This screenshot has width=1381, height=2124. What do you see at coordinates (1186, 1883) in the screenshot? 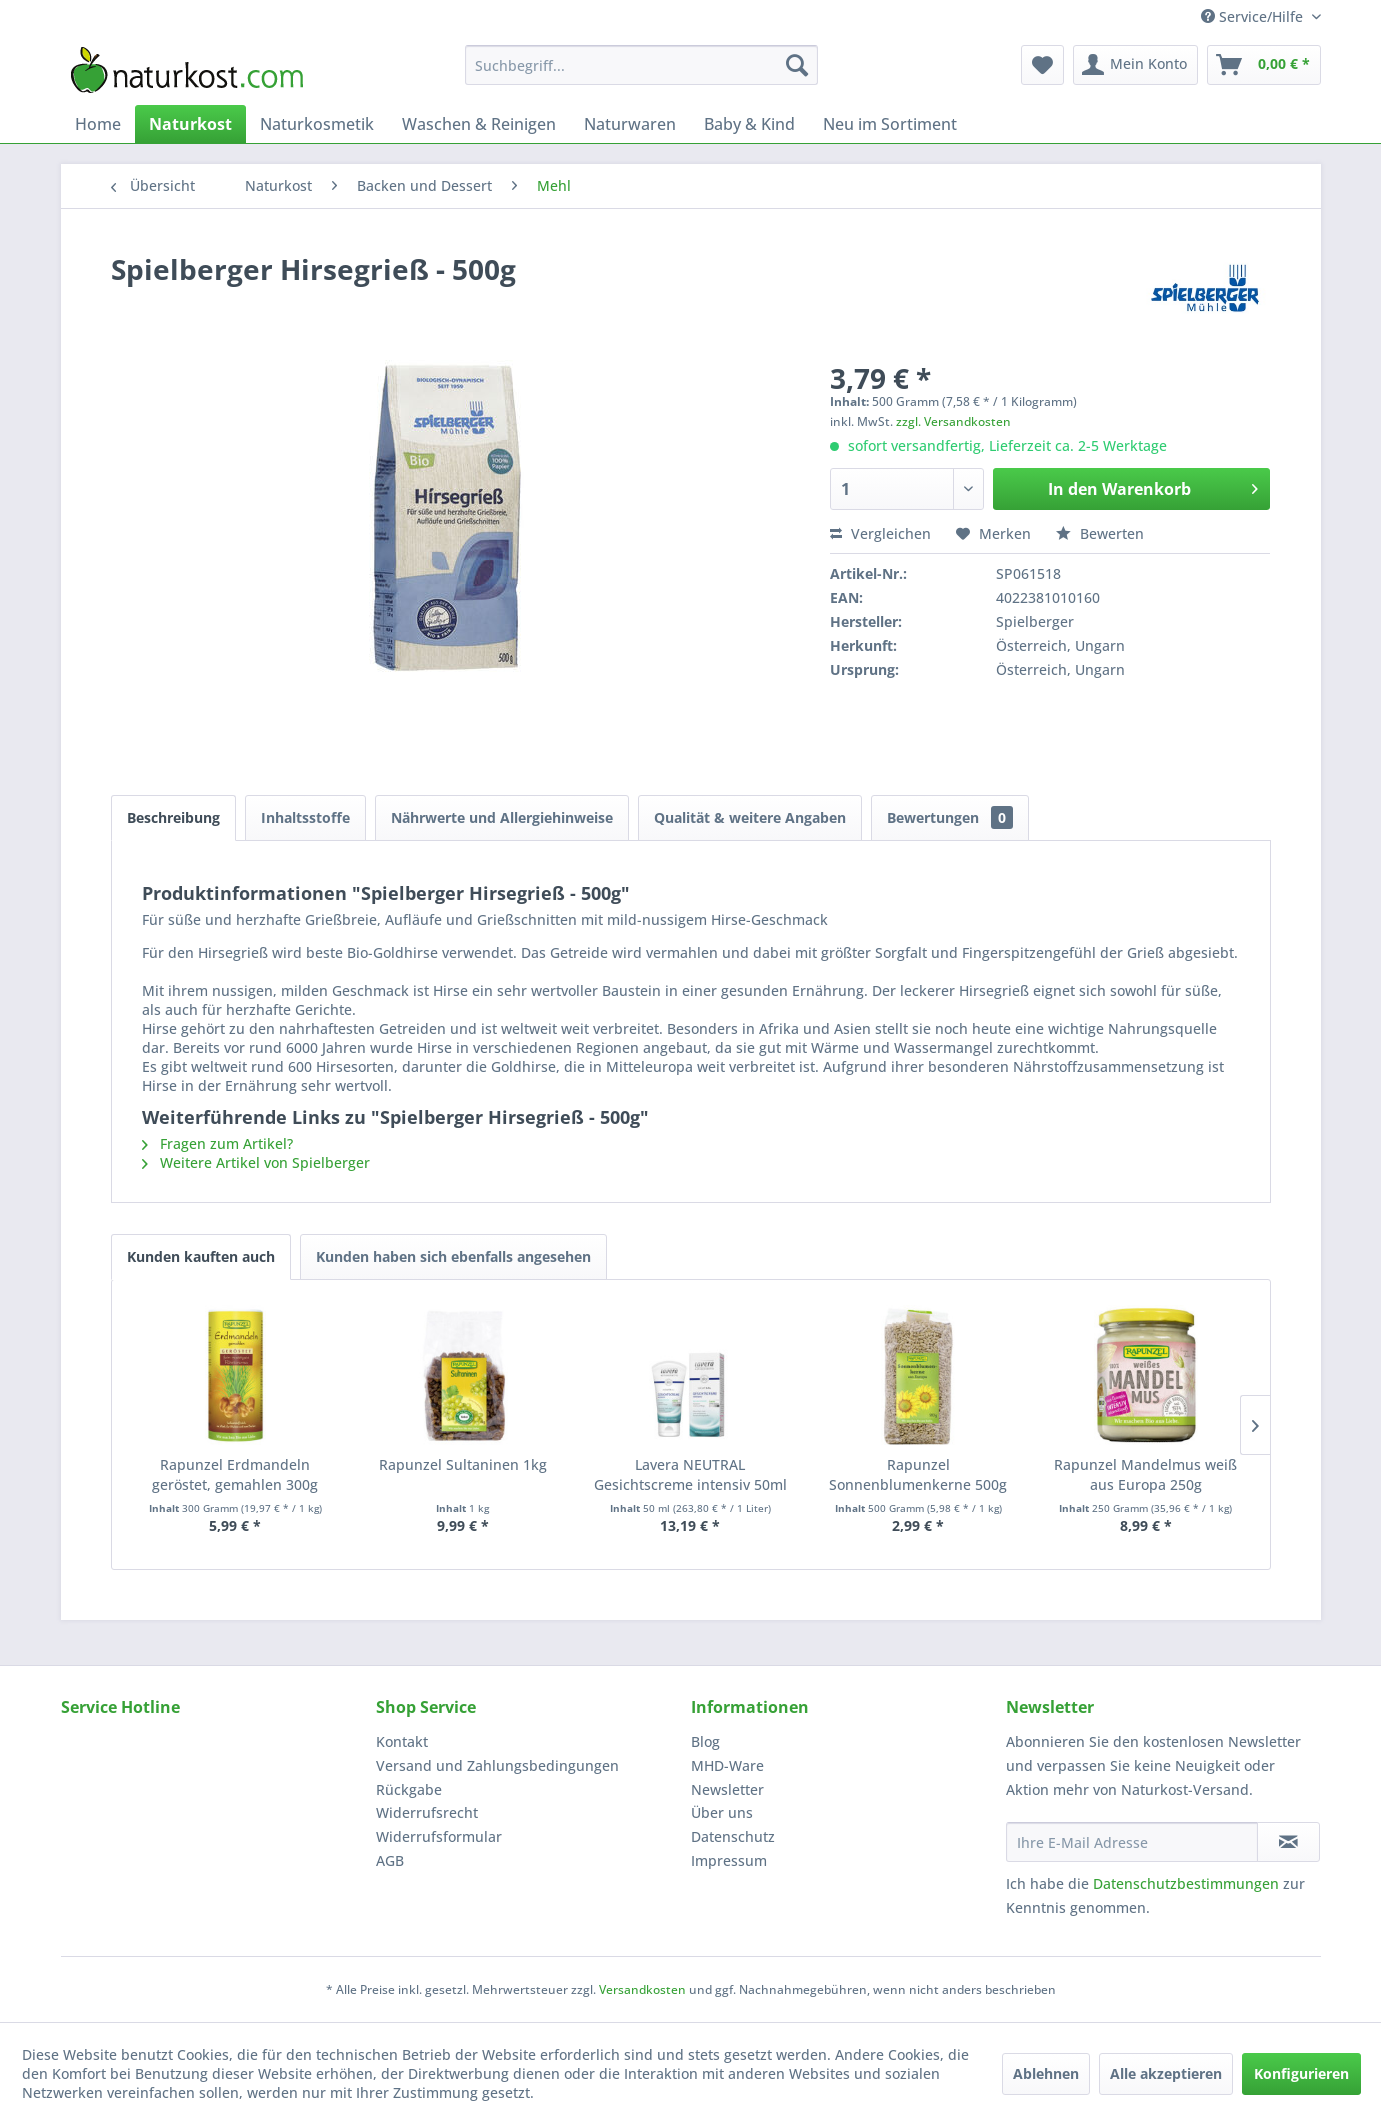
I see `Datenschutzbestimmungen` at bounding box center [1186, 1883].